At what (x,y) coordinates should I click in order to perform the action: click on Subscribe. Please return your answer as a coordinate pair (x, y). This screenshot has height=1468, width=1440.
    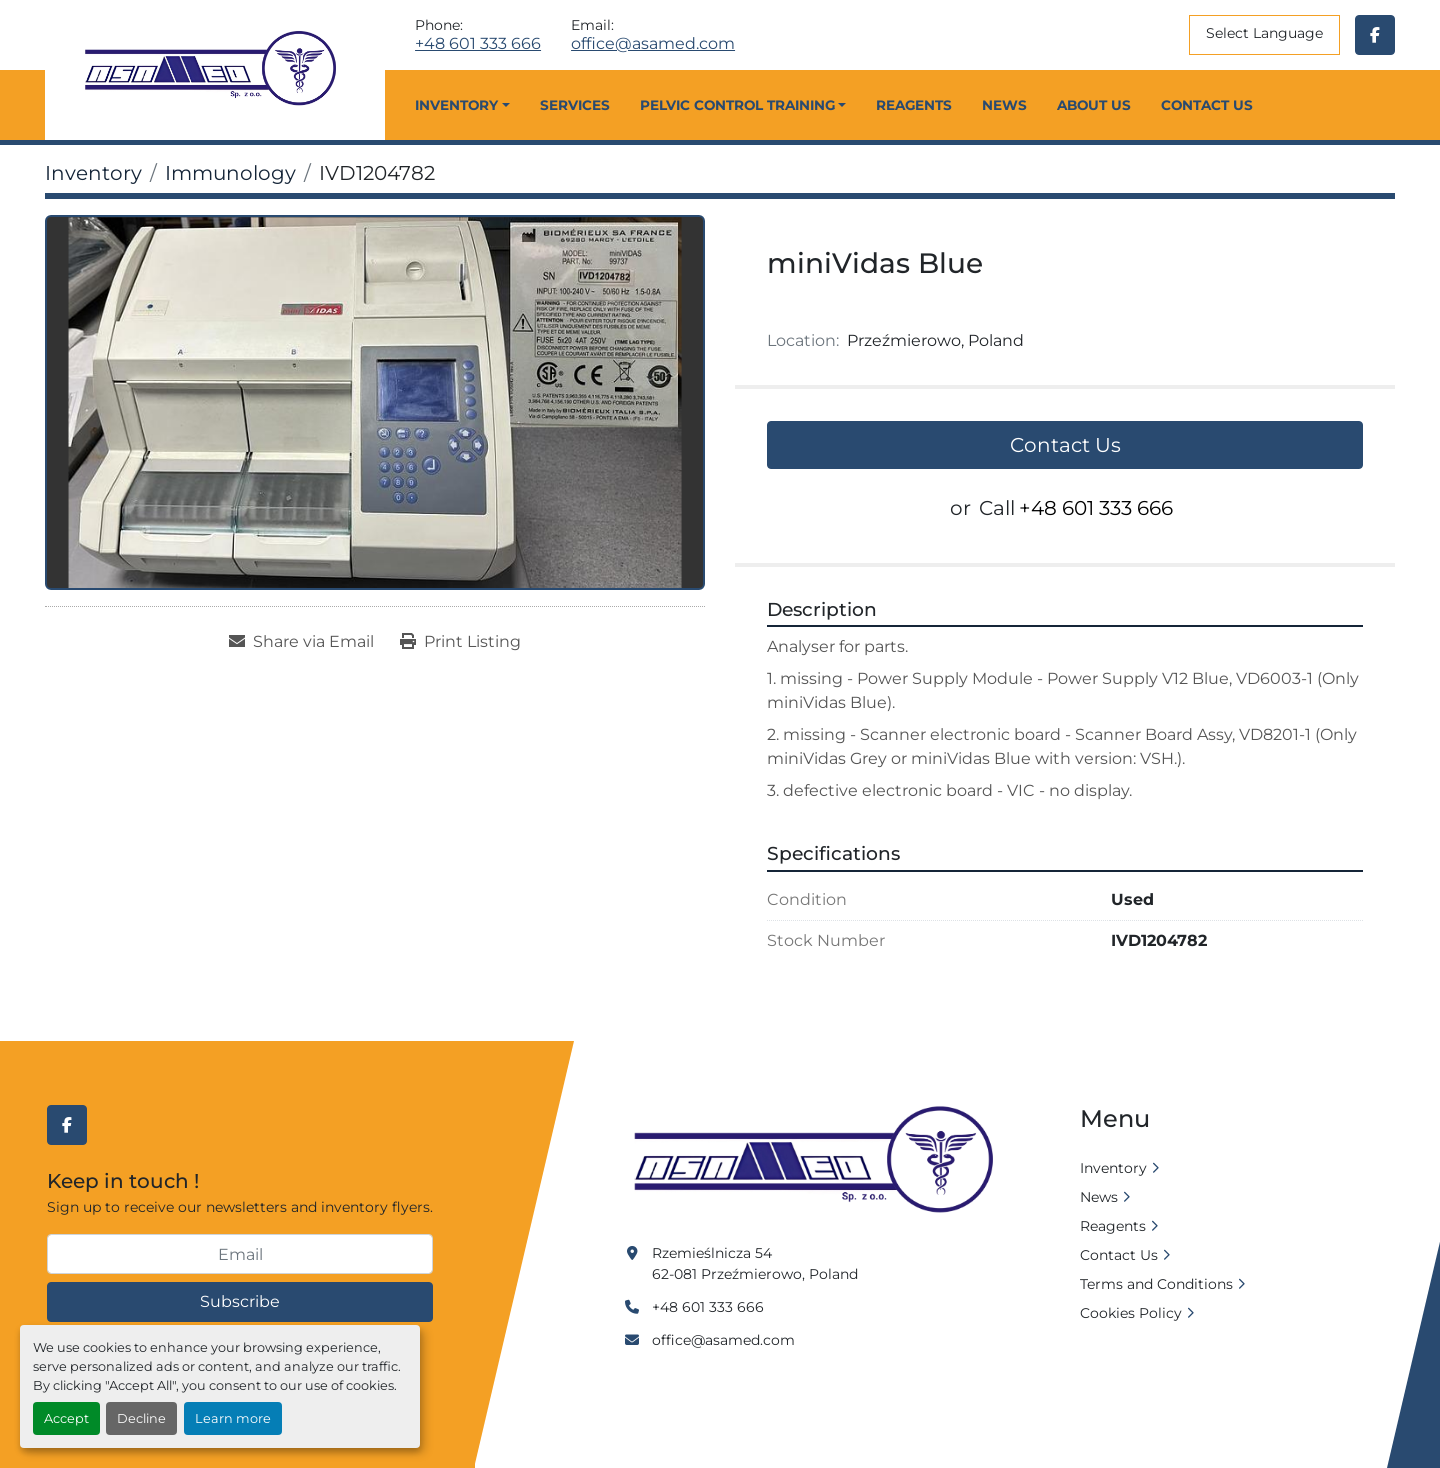
    Looking at the image, I should click on (240, 1301).